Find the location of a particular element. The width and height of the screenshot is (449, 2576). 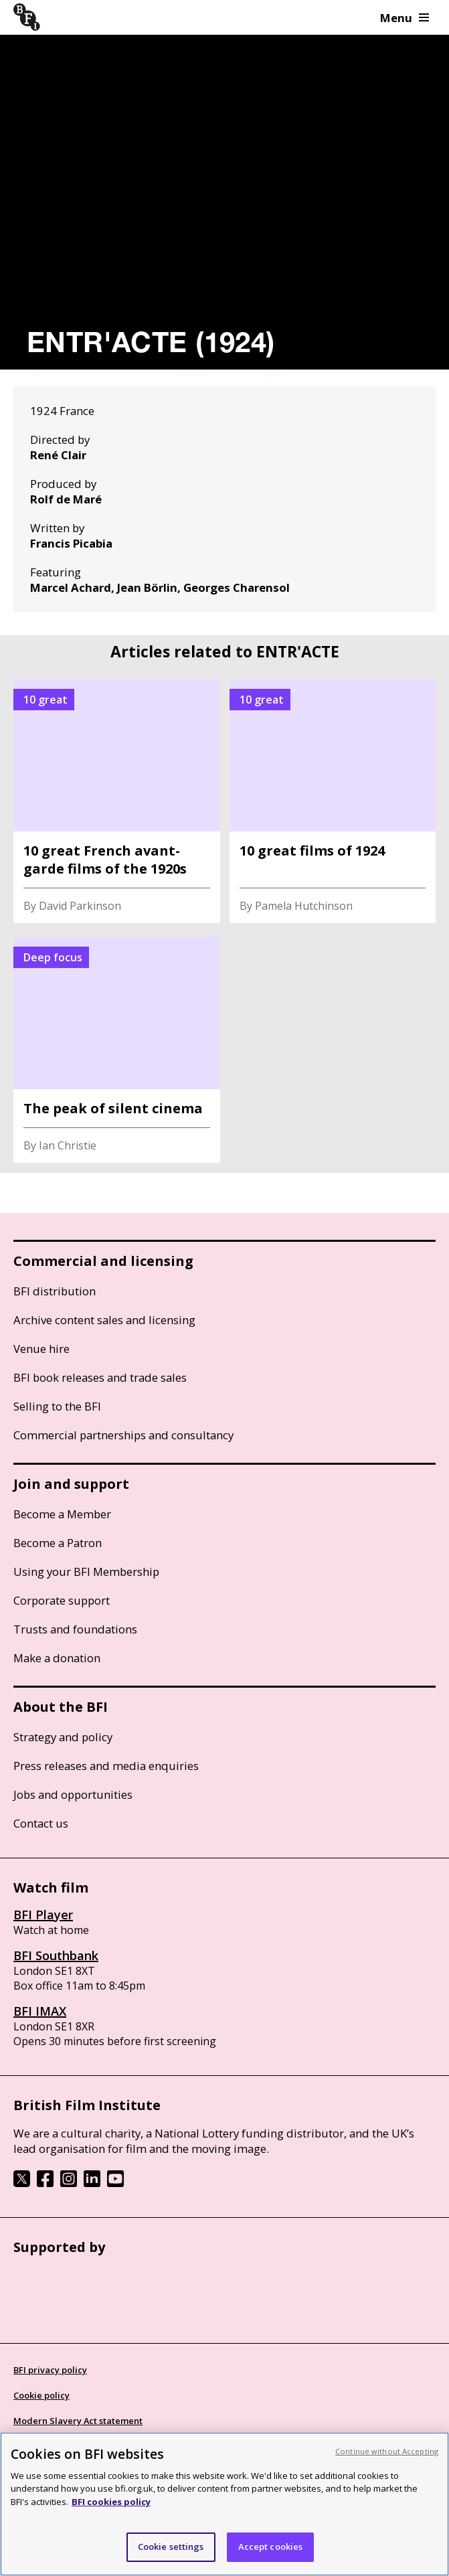

BFI cookies policy [More information about your privacy, opens in a new tab] is located at coordinates (111, 2502).